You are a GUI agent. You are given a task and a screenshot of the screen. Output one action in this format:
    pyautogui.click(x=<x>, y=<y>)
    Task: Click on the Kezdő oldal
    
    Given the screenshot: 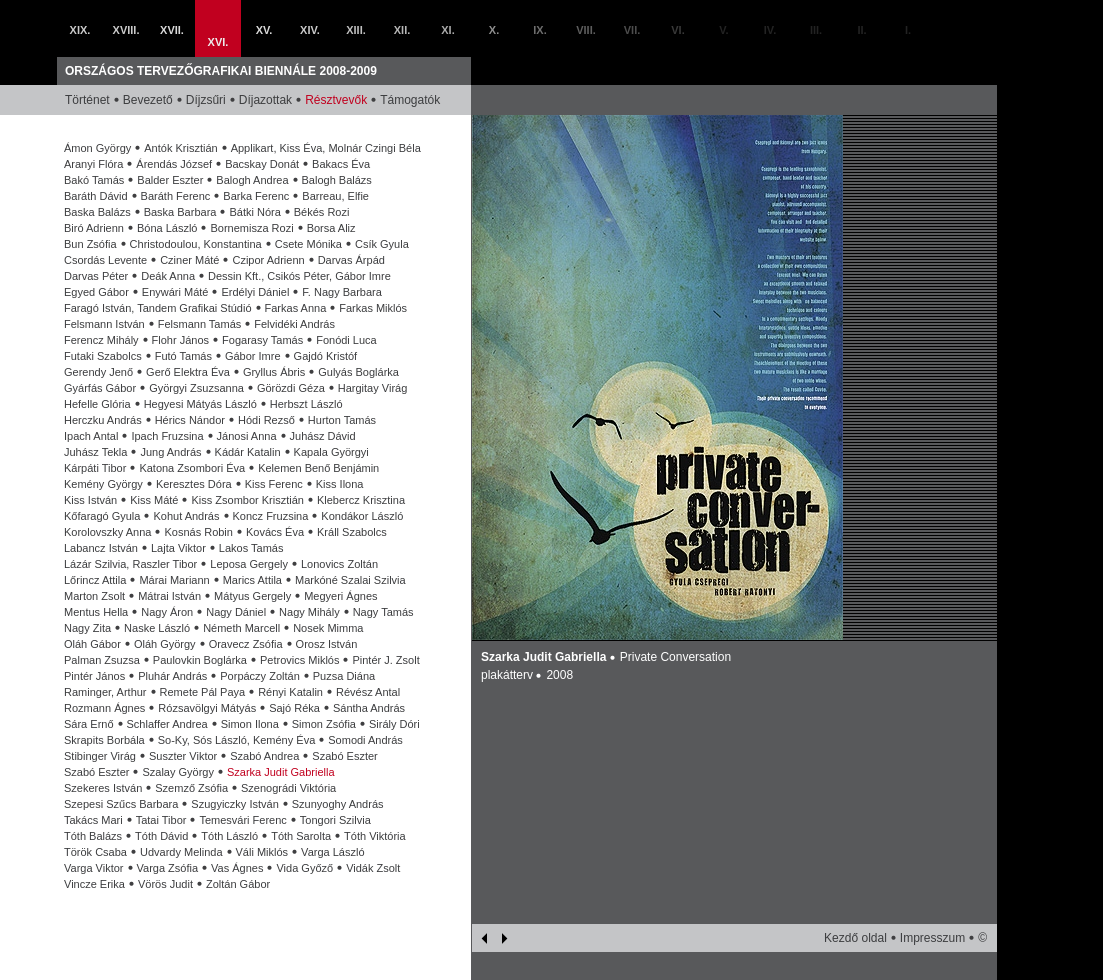 What is the action you would take?
    pyautogui.click(x=855, y=938)
    